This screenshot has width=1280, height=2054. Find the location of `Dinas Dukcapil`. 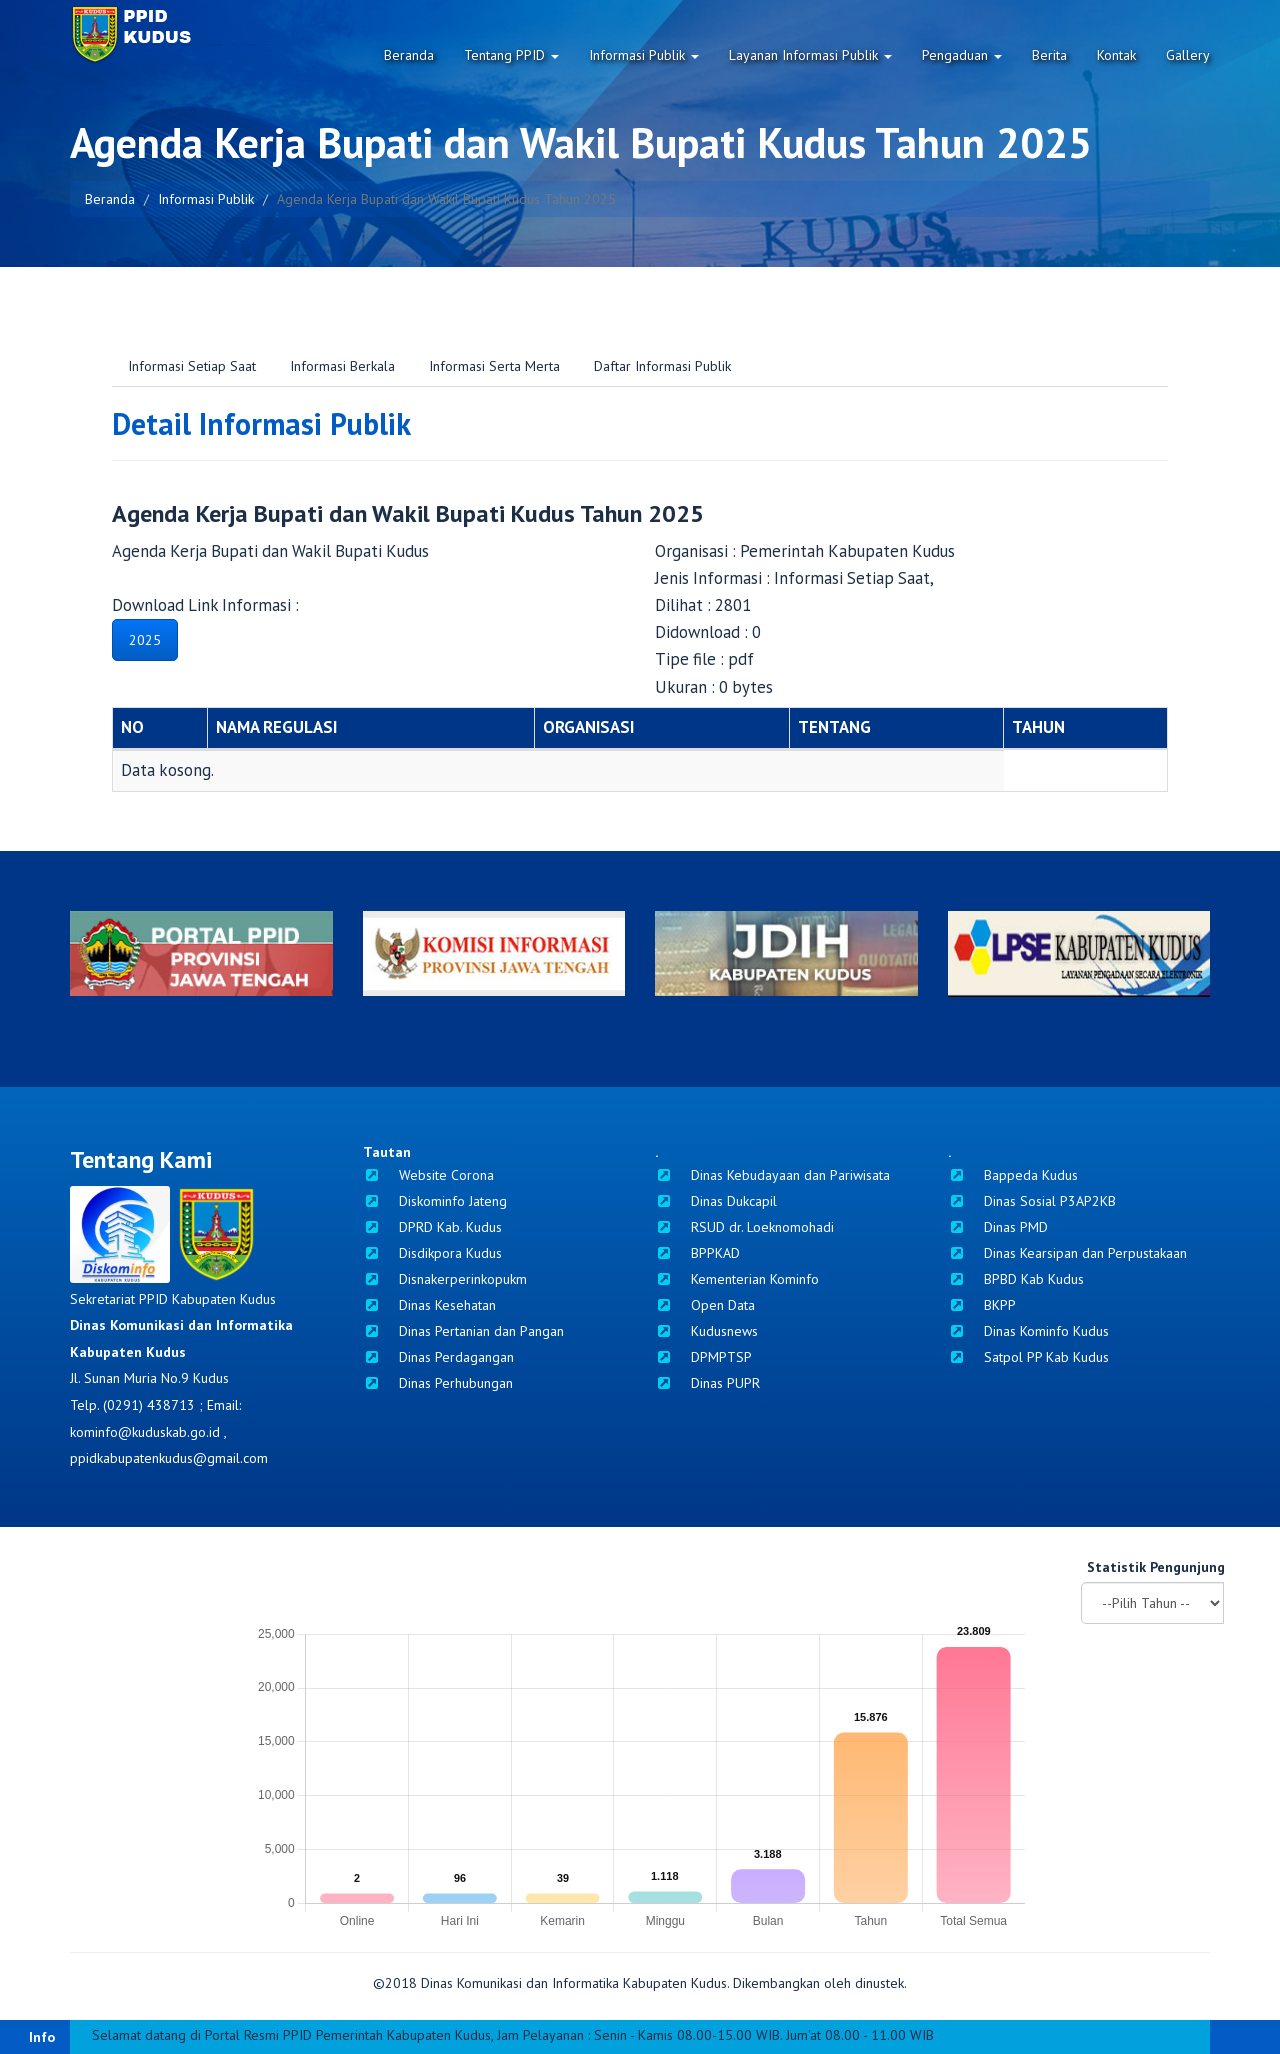

Dinas Dukcapil is located at coordinates (716, 1201).